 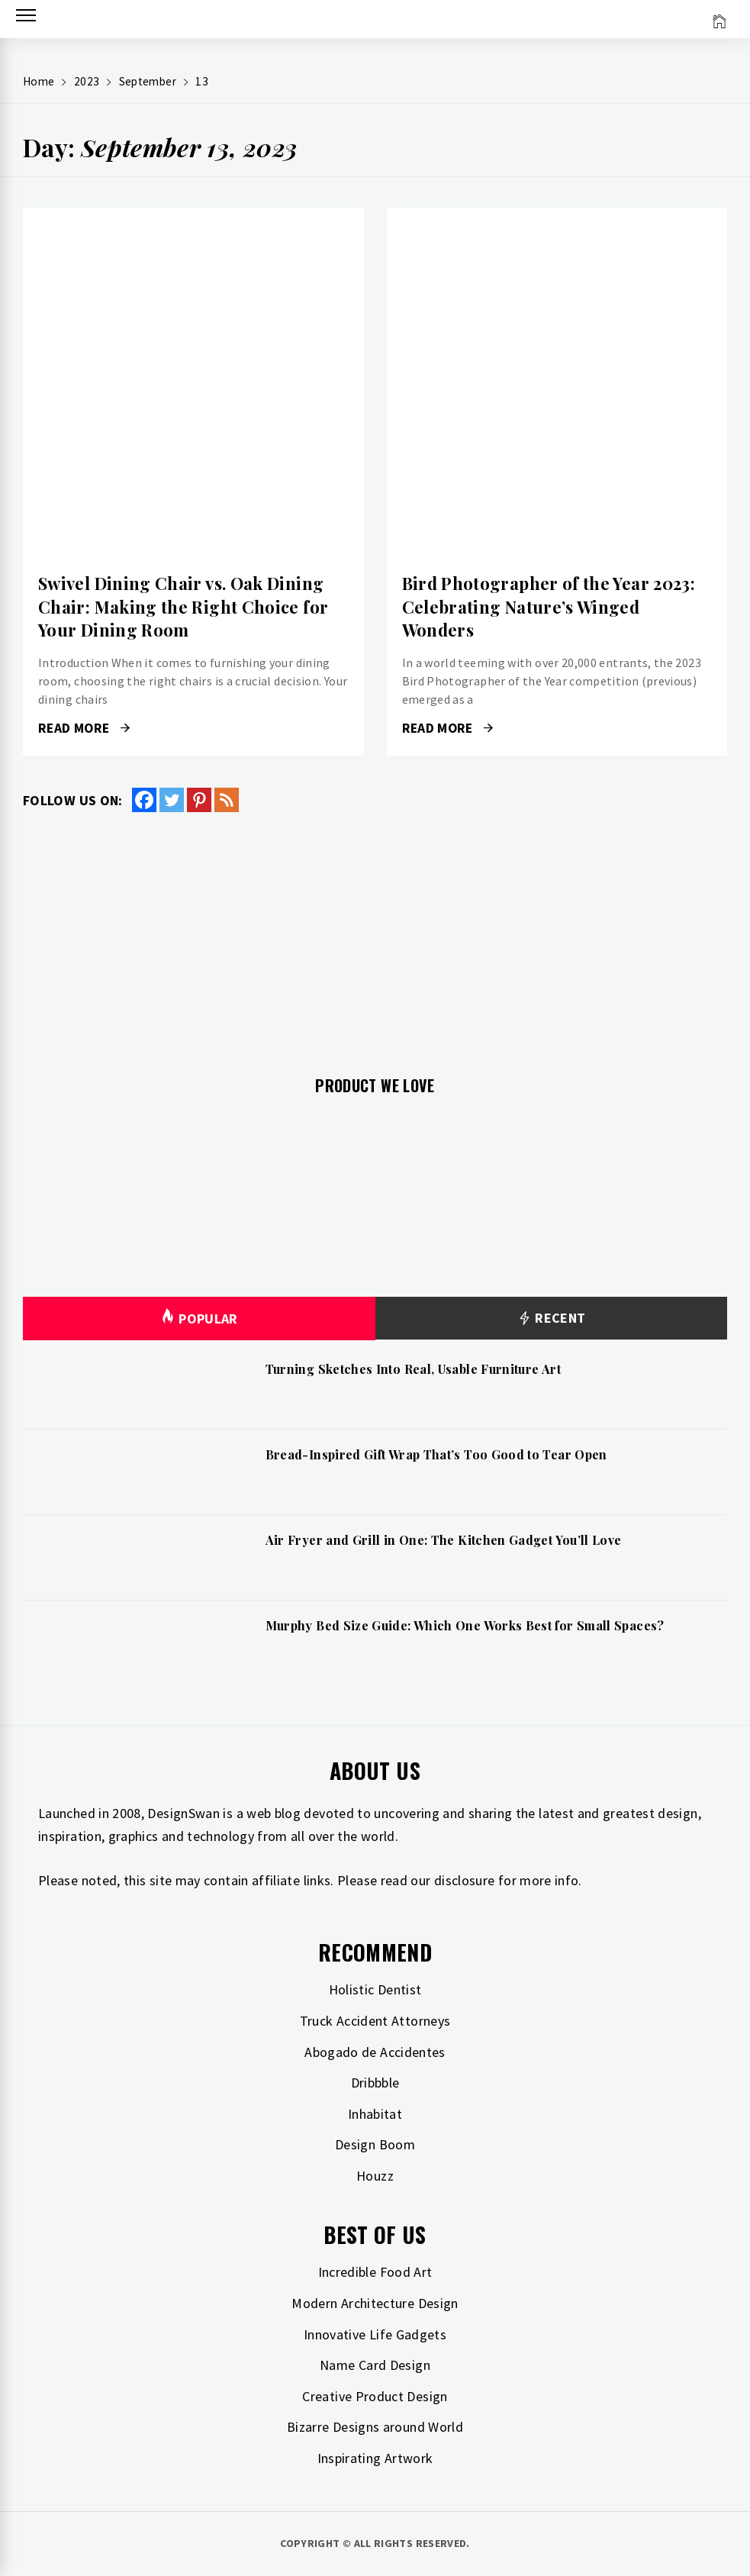 I want to click on Houzz, so click(x=375, y=2175).